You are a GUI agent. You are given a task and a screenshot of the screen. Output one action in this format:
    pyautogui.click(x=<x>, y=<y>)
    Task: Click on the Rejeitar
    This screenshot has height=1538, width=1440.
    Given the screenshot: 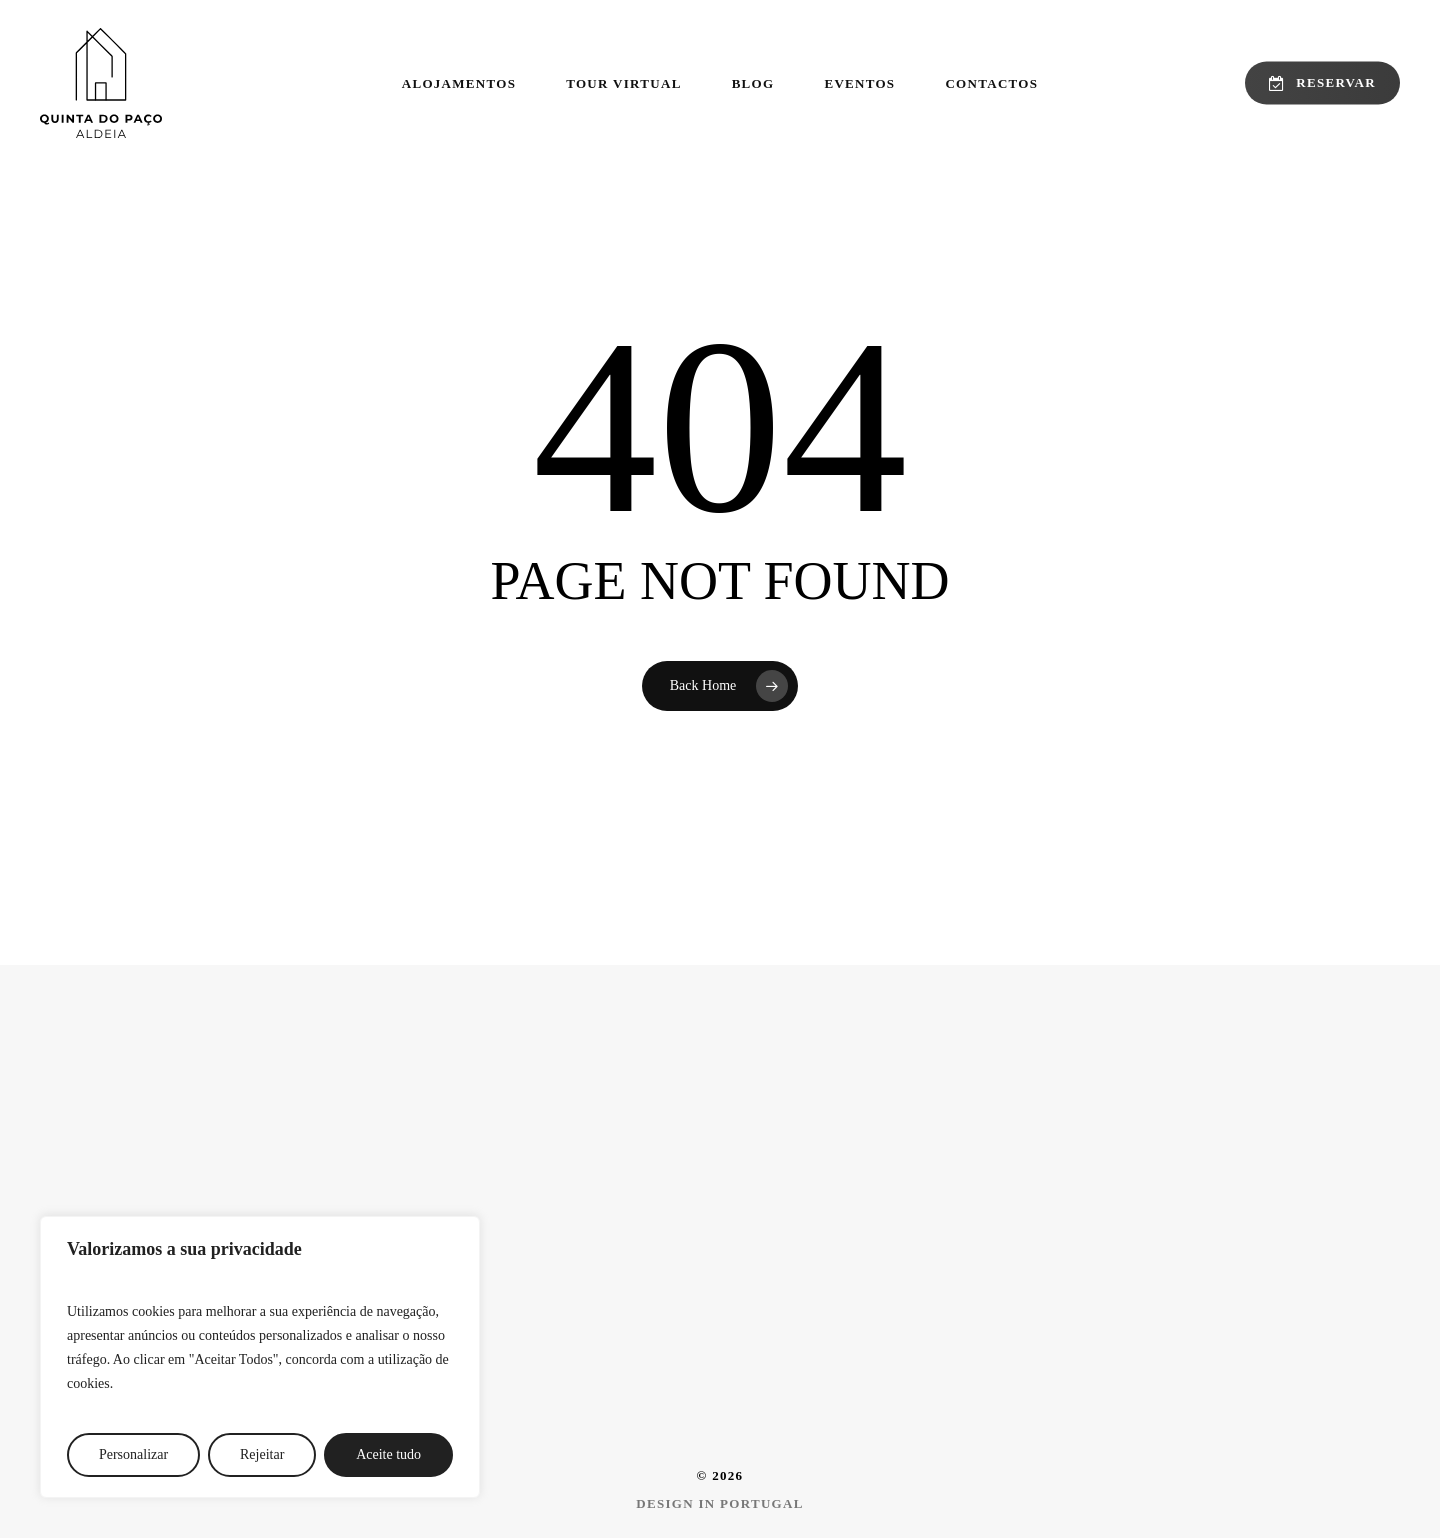 What is the action you would take?
    pyautogui.click(x=262, y=1454)
    